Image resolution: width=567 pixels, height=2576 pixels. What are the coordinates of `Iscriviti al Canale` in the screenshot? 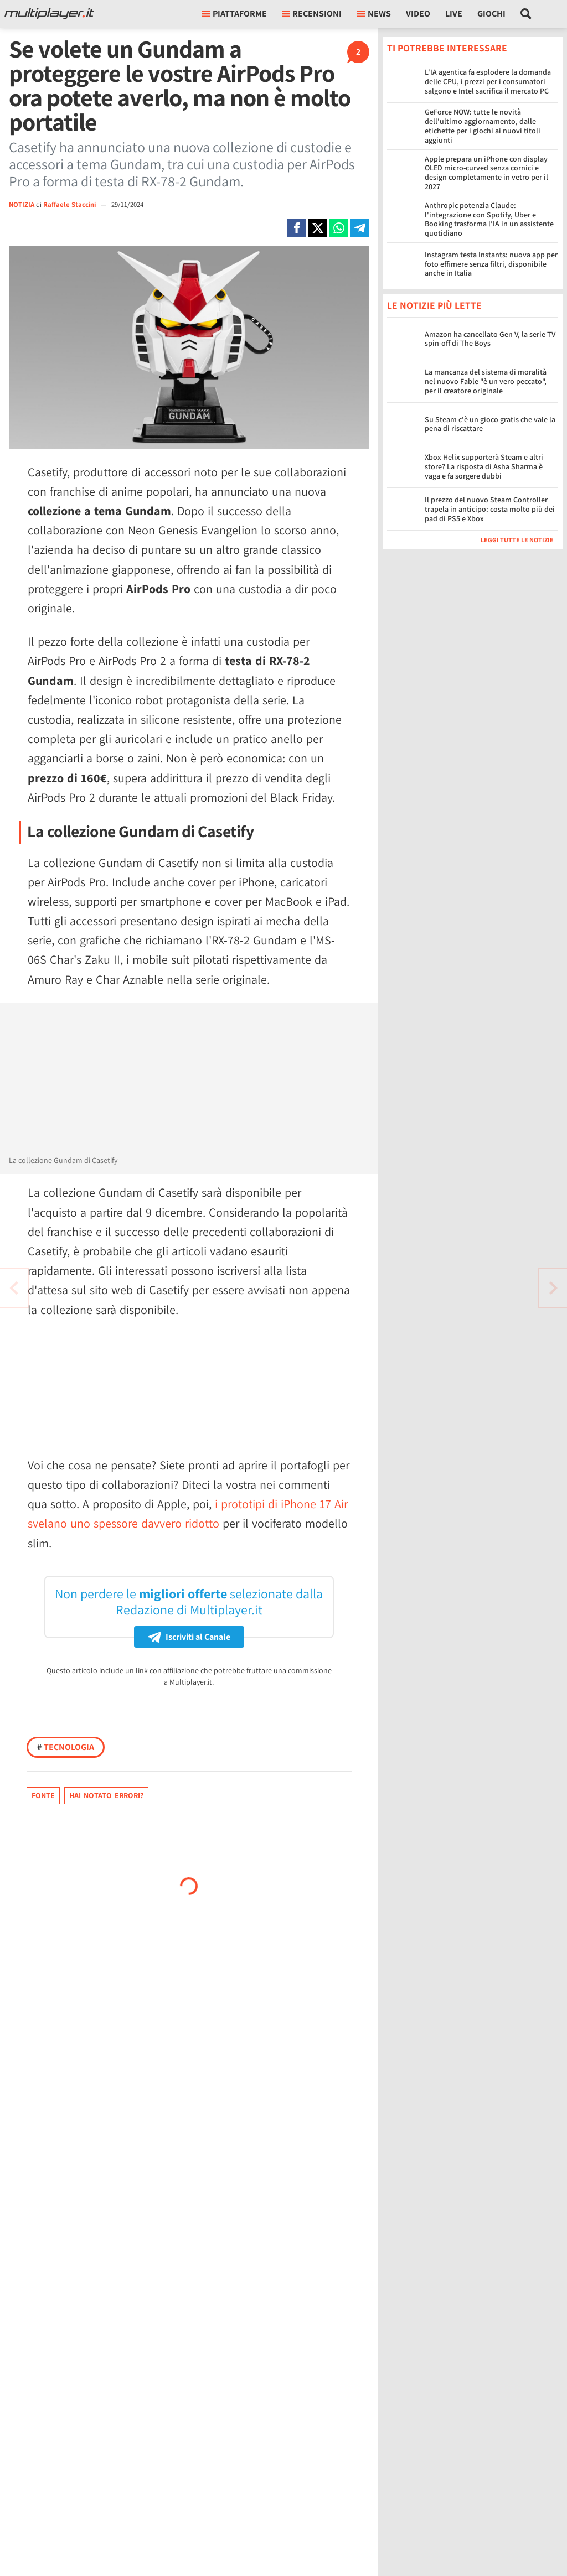 It's located at (189, 1637).